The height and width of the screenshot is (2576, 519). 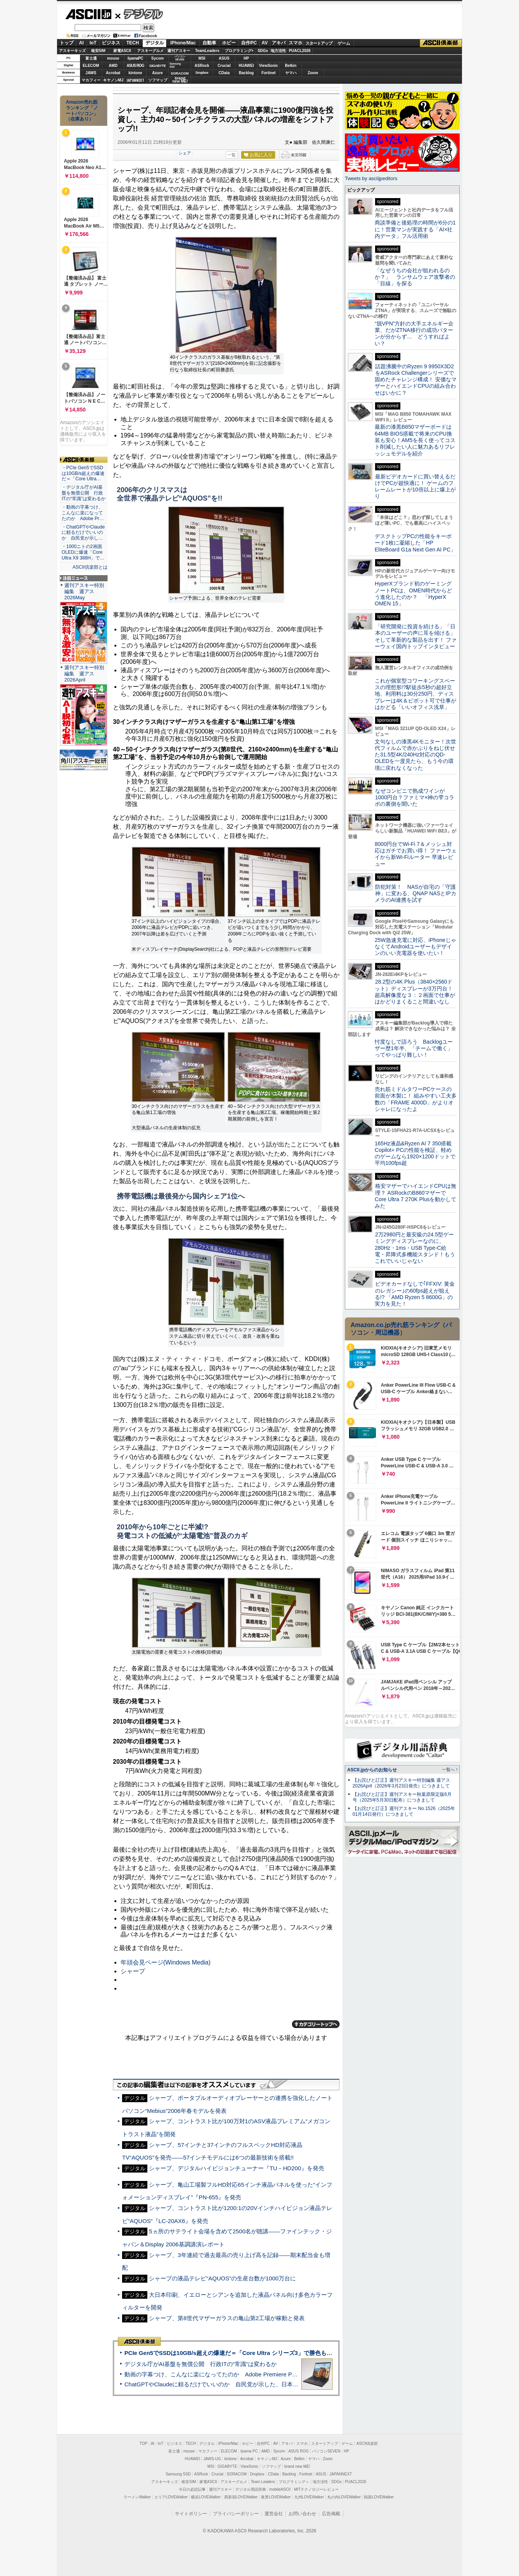 I want to click on PUACL2026, so click(x=300, y=51).